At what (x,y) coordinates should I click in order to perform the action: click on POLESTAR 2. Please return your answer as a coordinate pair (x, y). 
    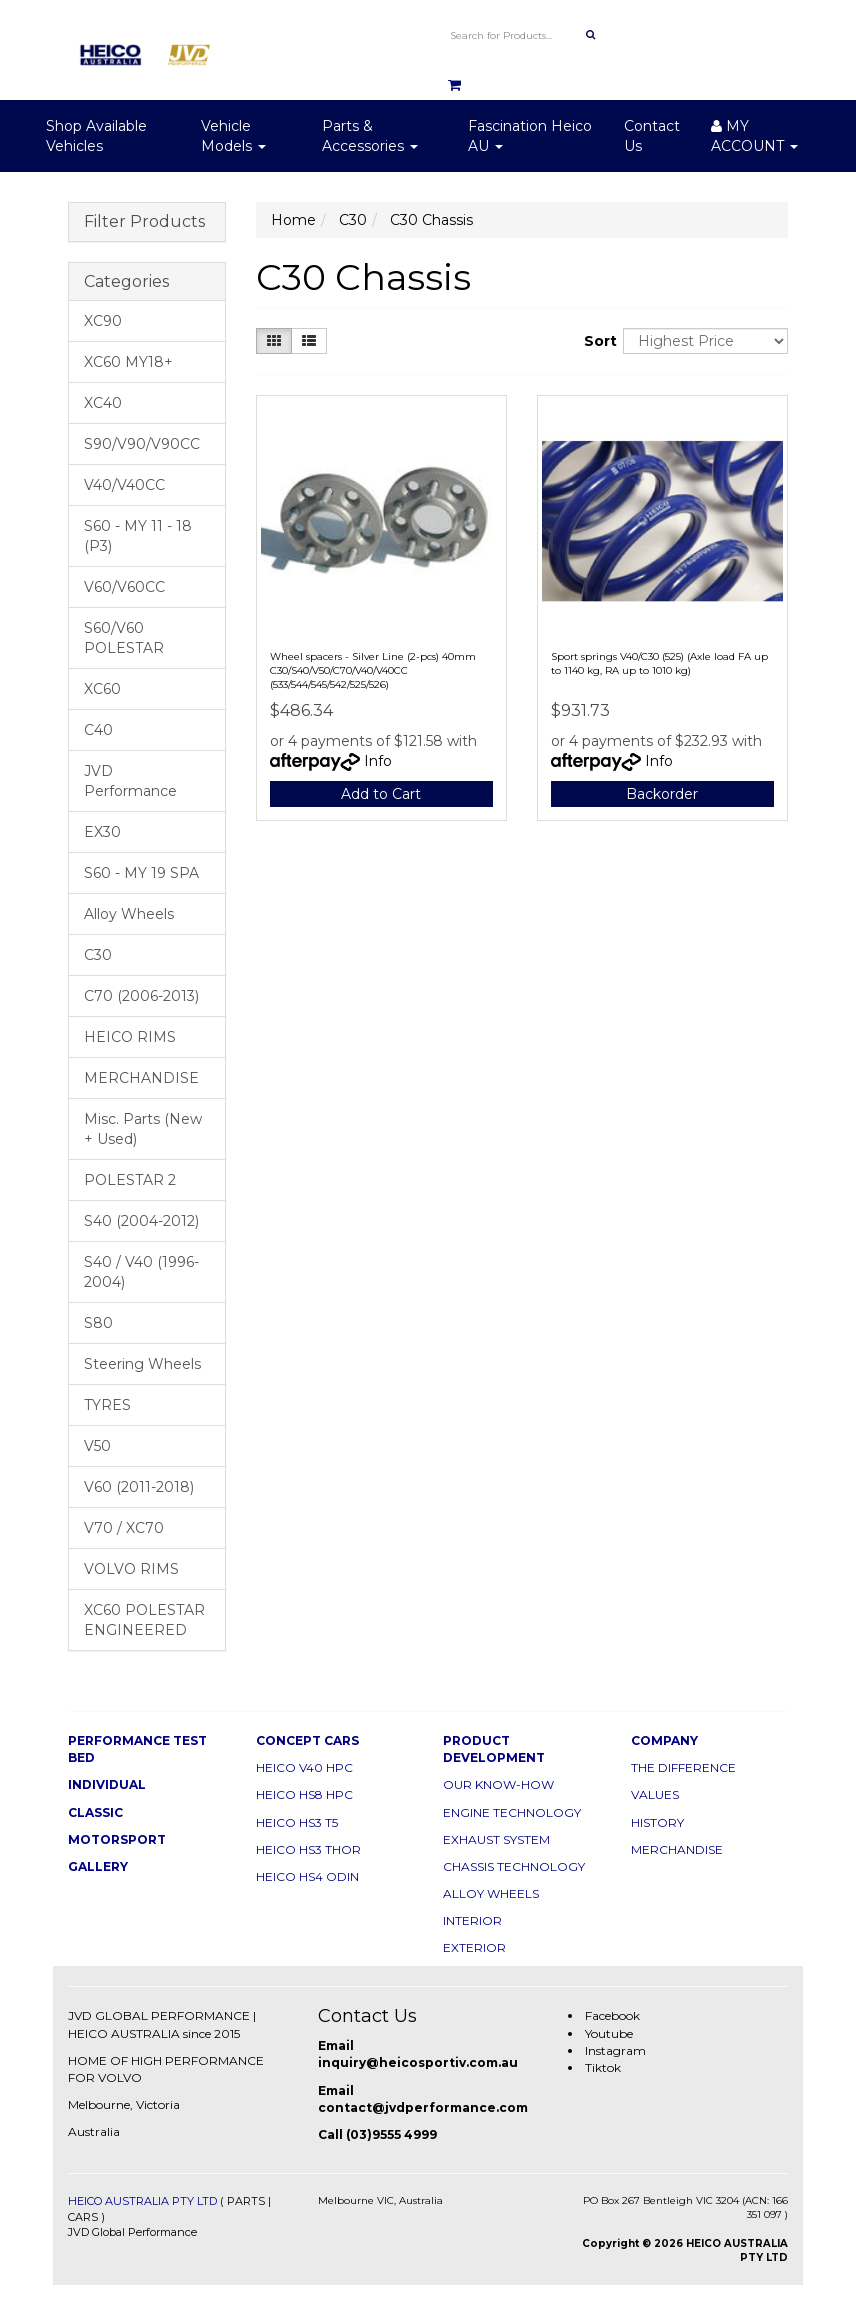
    Looking at the image, I should click on (130, 1180).